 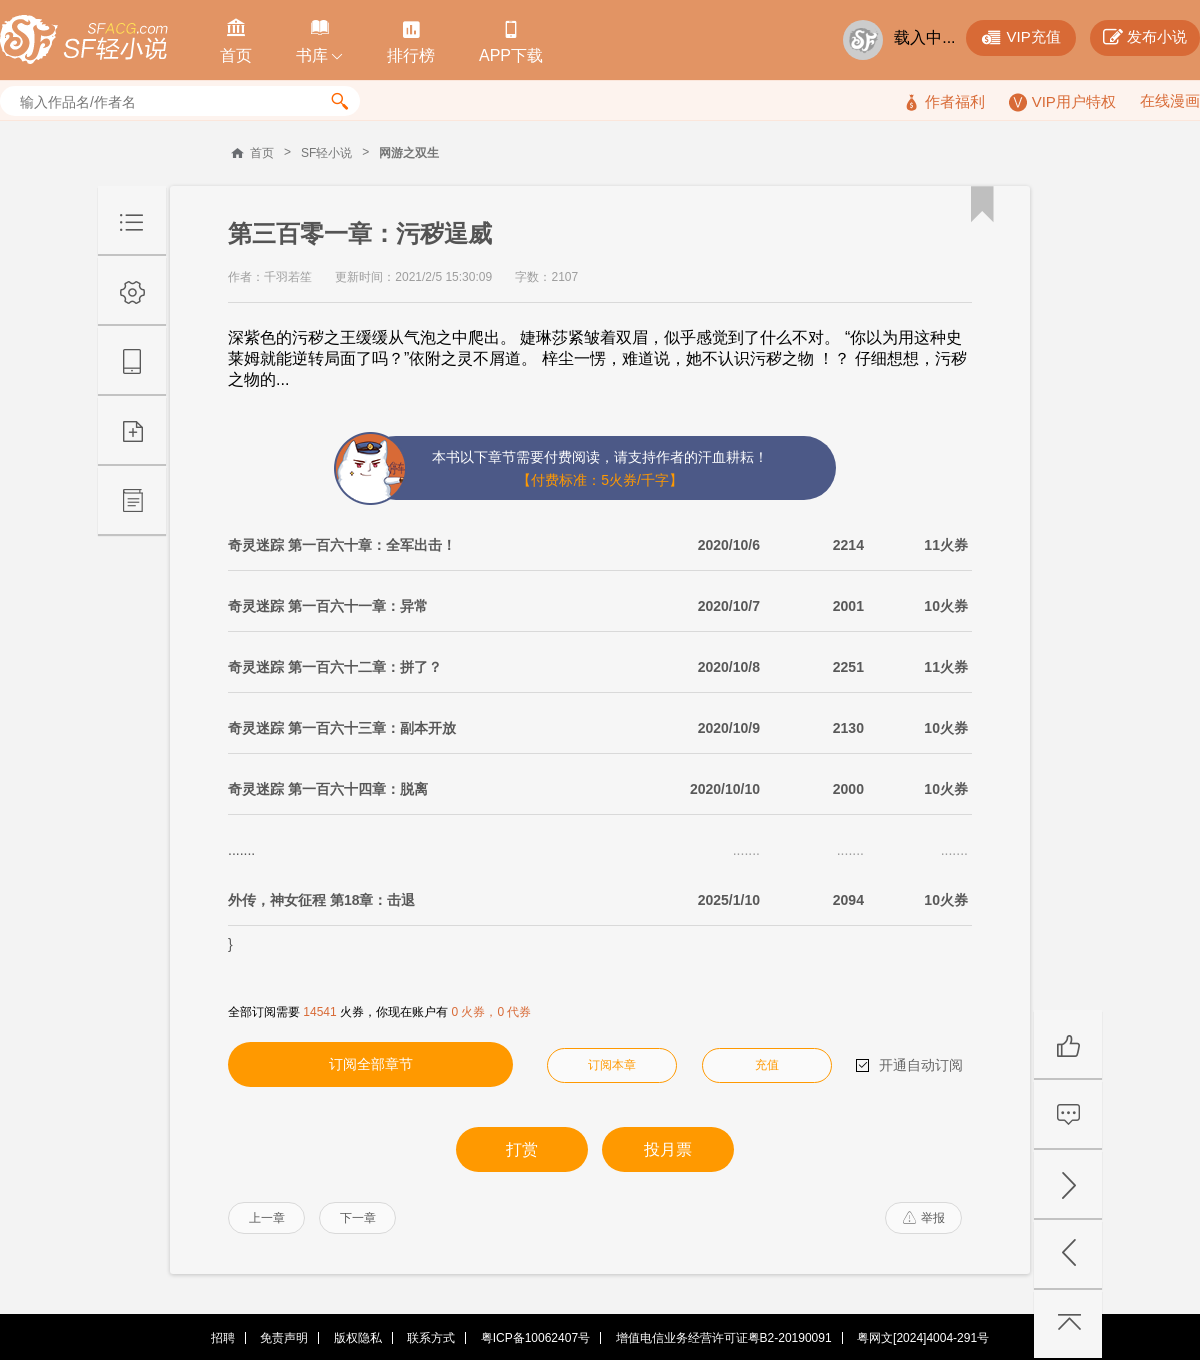 What do you see at coordinates (326, 153) in the screenshot?
I see `SF轻小说` at bounding box center [326, 153].